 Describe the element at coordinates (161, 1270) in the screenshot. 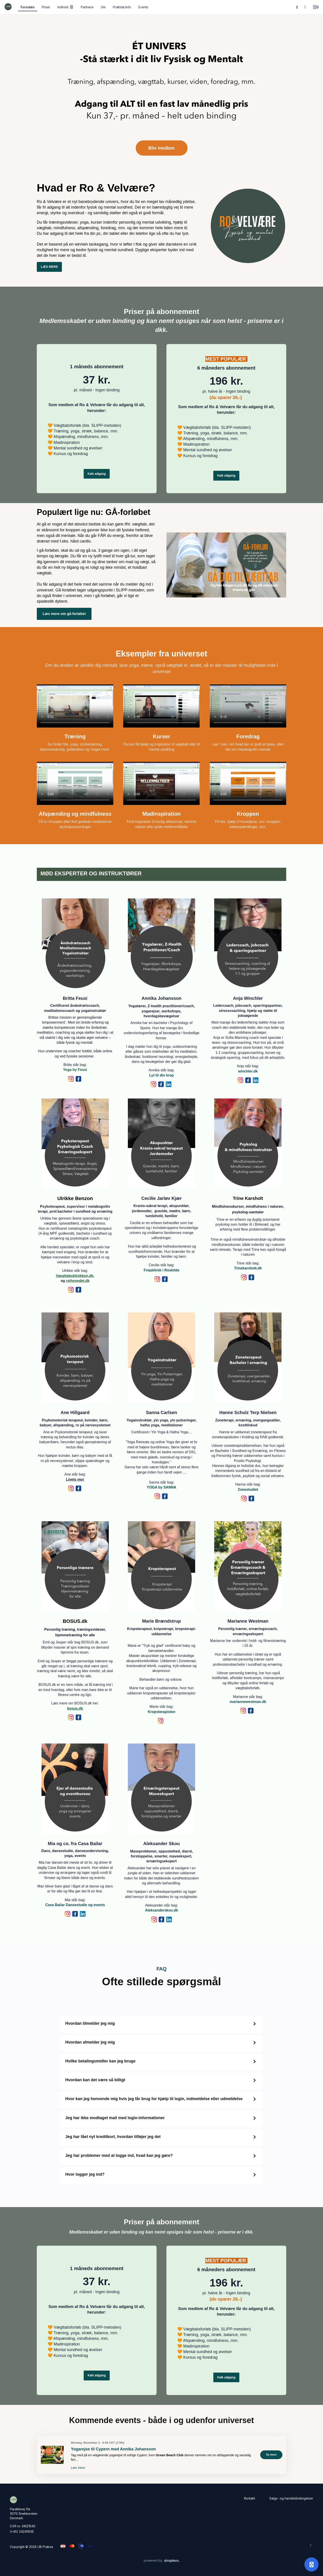

I see `Frejaklinik i Roskilde` at that location.